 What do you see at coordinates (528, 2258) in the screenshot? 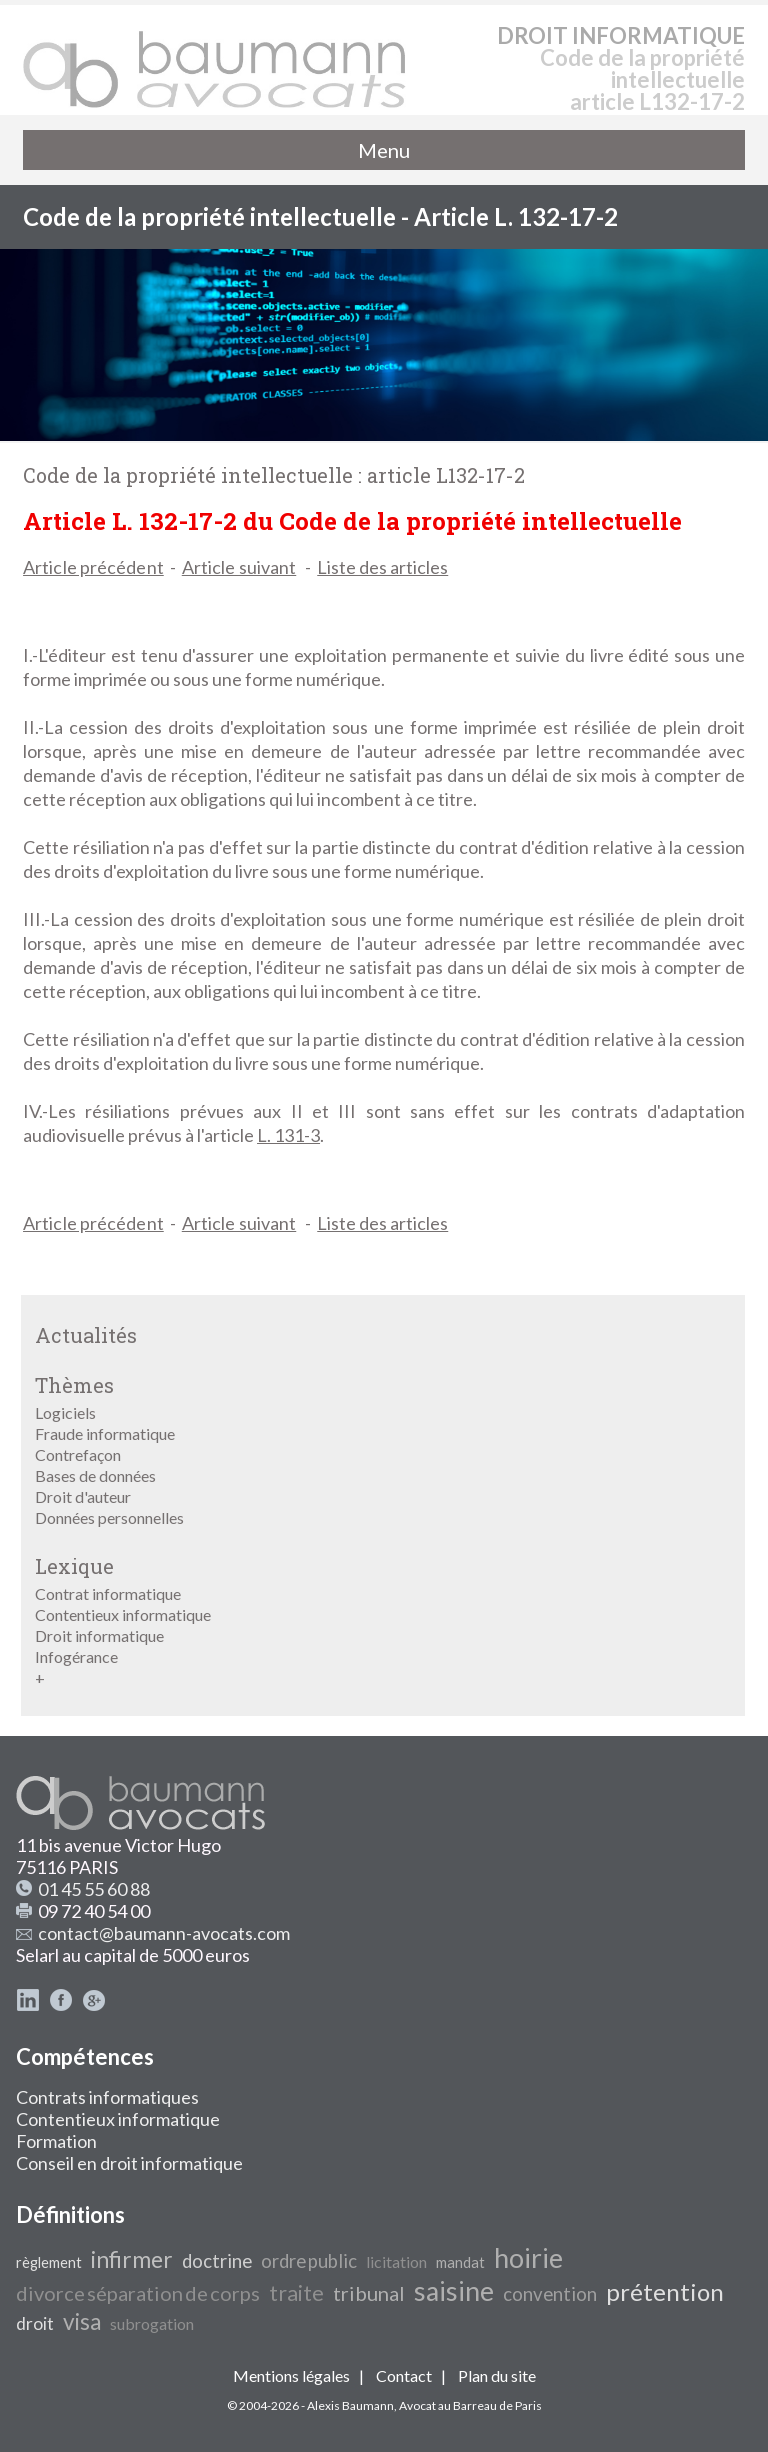
I see `hoirie` at bounding box center [528, 2258].